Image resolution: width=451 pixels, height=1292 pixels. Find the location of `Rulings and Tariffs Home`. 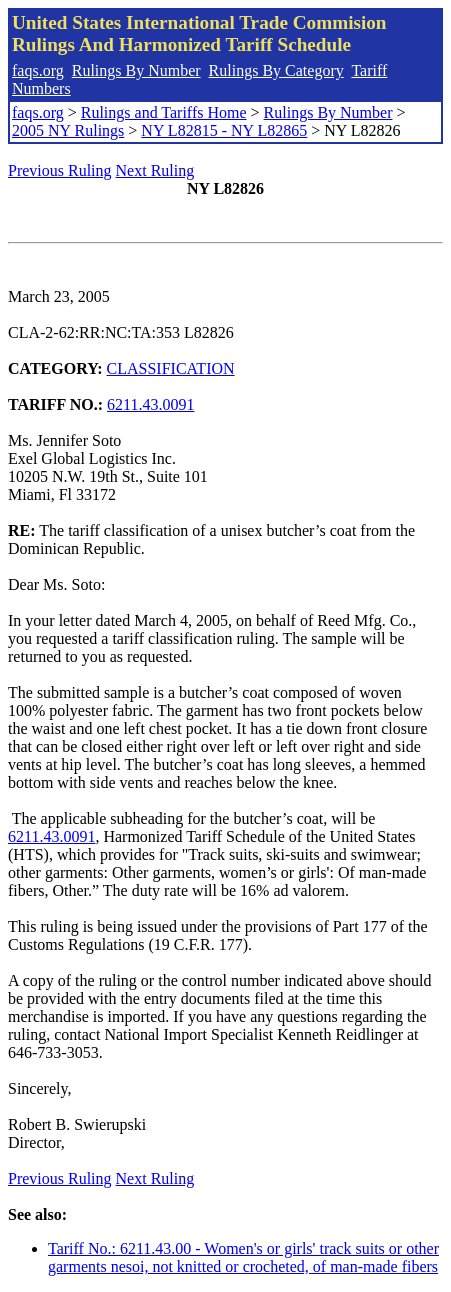

Rulings and Tariffs Home is located at coordinates (164, 112).